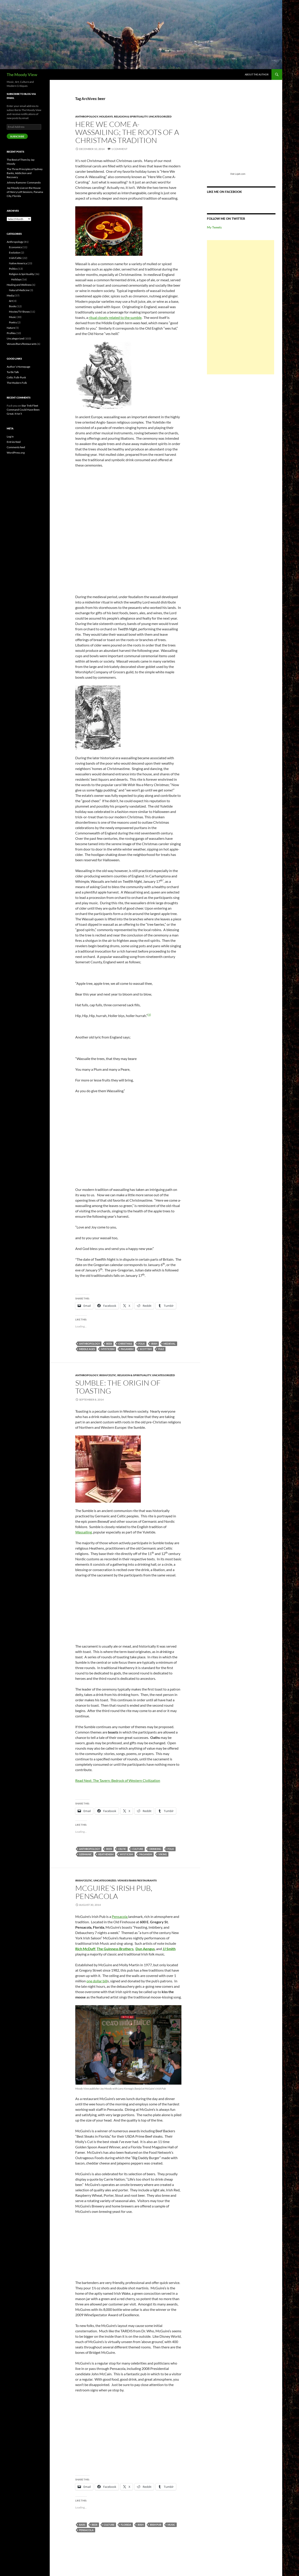 Image resolution: width=299 pixels, height=2576 pixels. What do you see at coordinates (12, 306) in the screenshot?
I see `Books` at bounding box center [12, 306].